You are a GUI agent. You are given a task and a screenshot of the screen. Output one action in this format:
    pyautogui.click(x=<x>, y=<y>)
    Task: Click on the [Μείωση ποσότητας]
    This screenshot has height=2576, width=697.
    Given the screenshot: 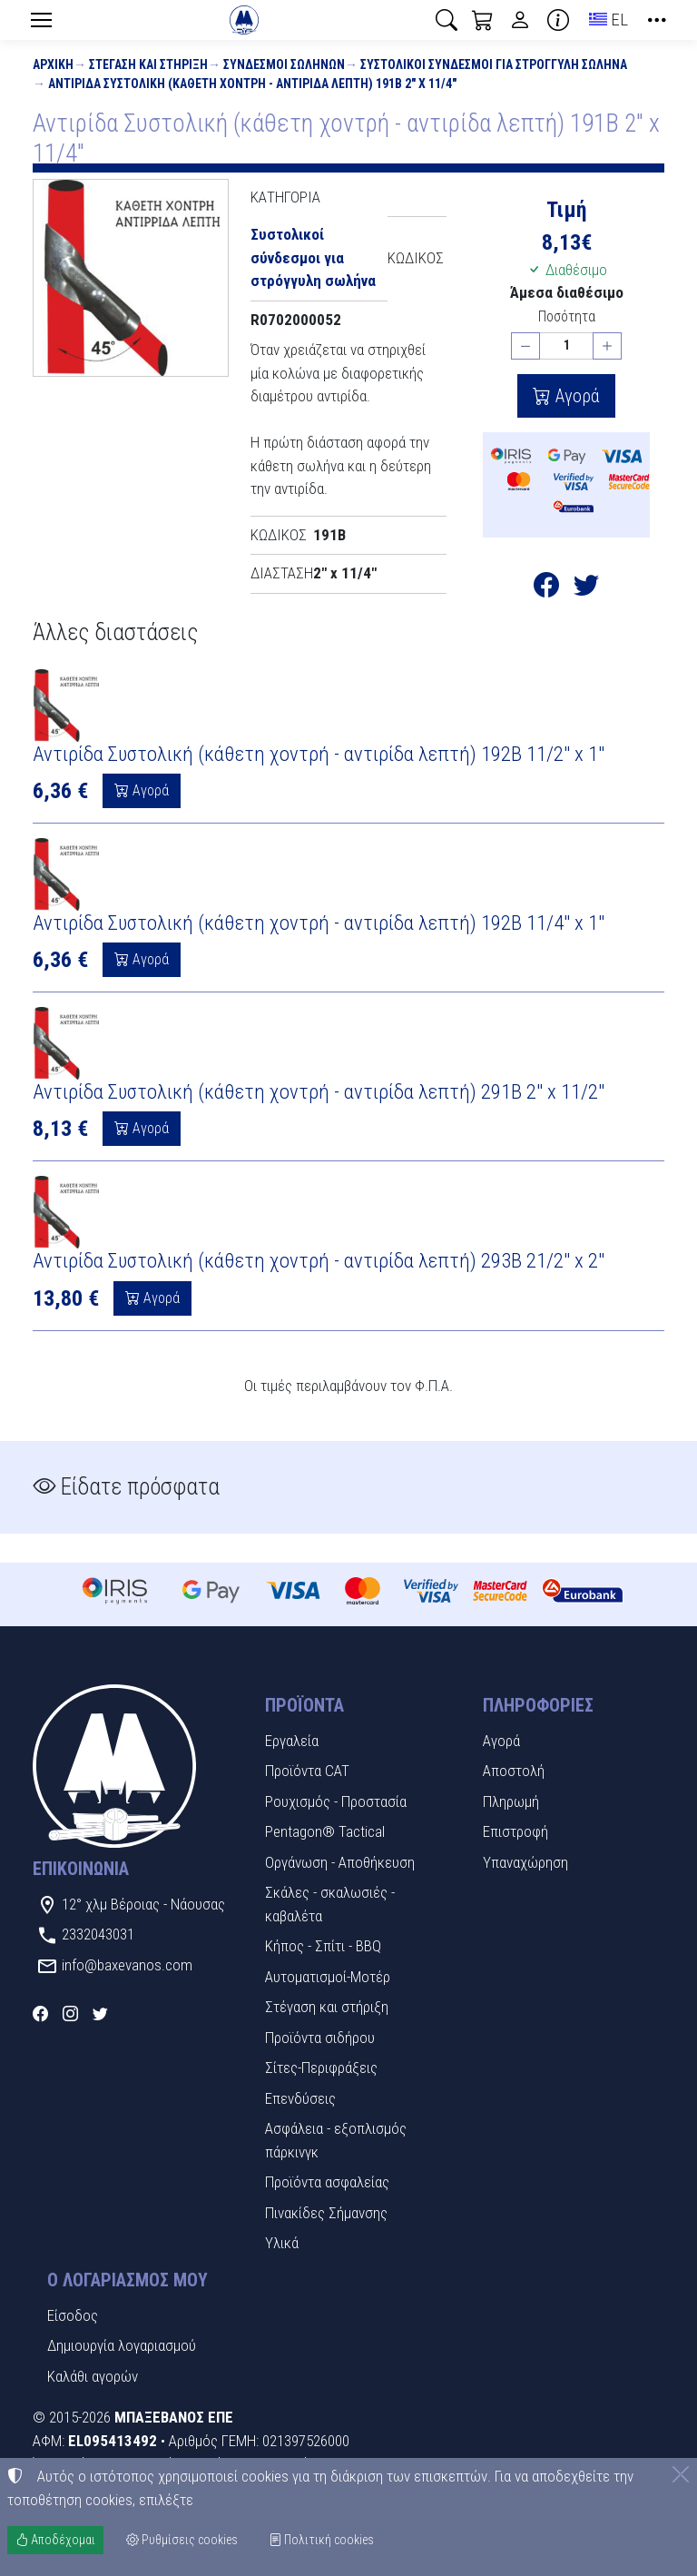 What is the action you would take?
    pyautogui.click(x=525, y=346)
    